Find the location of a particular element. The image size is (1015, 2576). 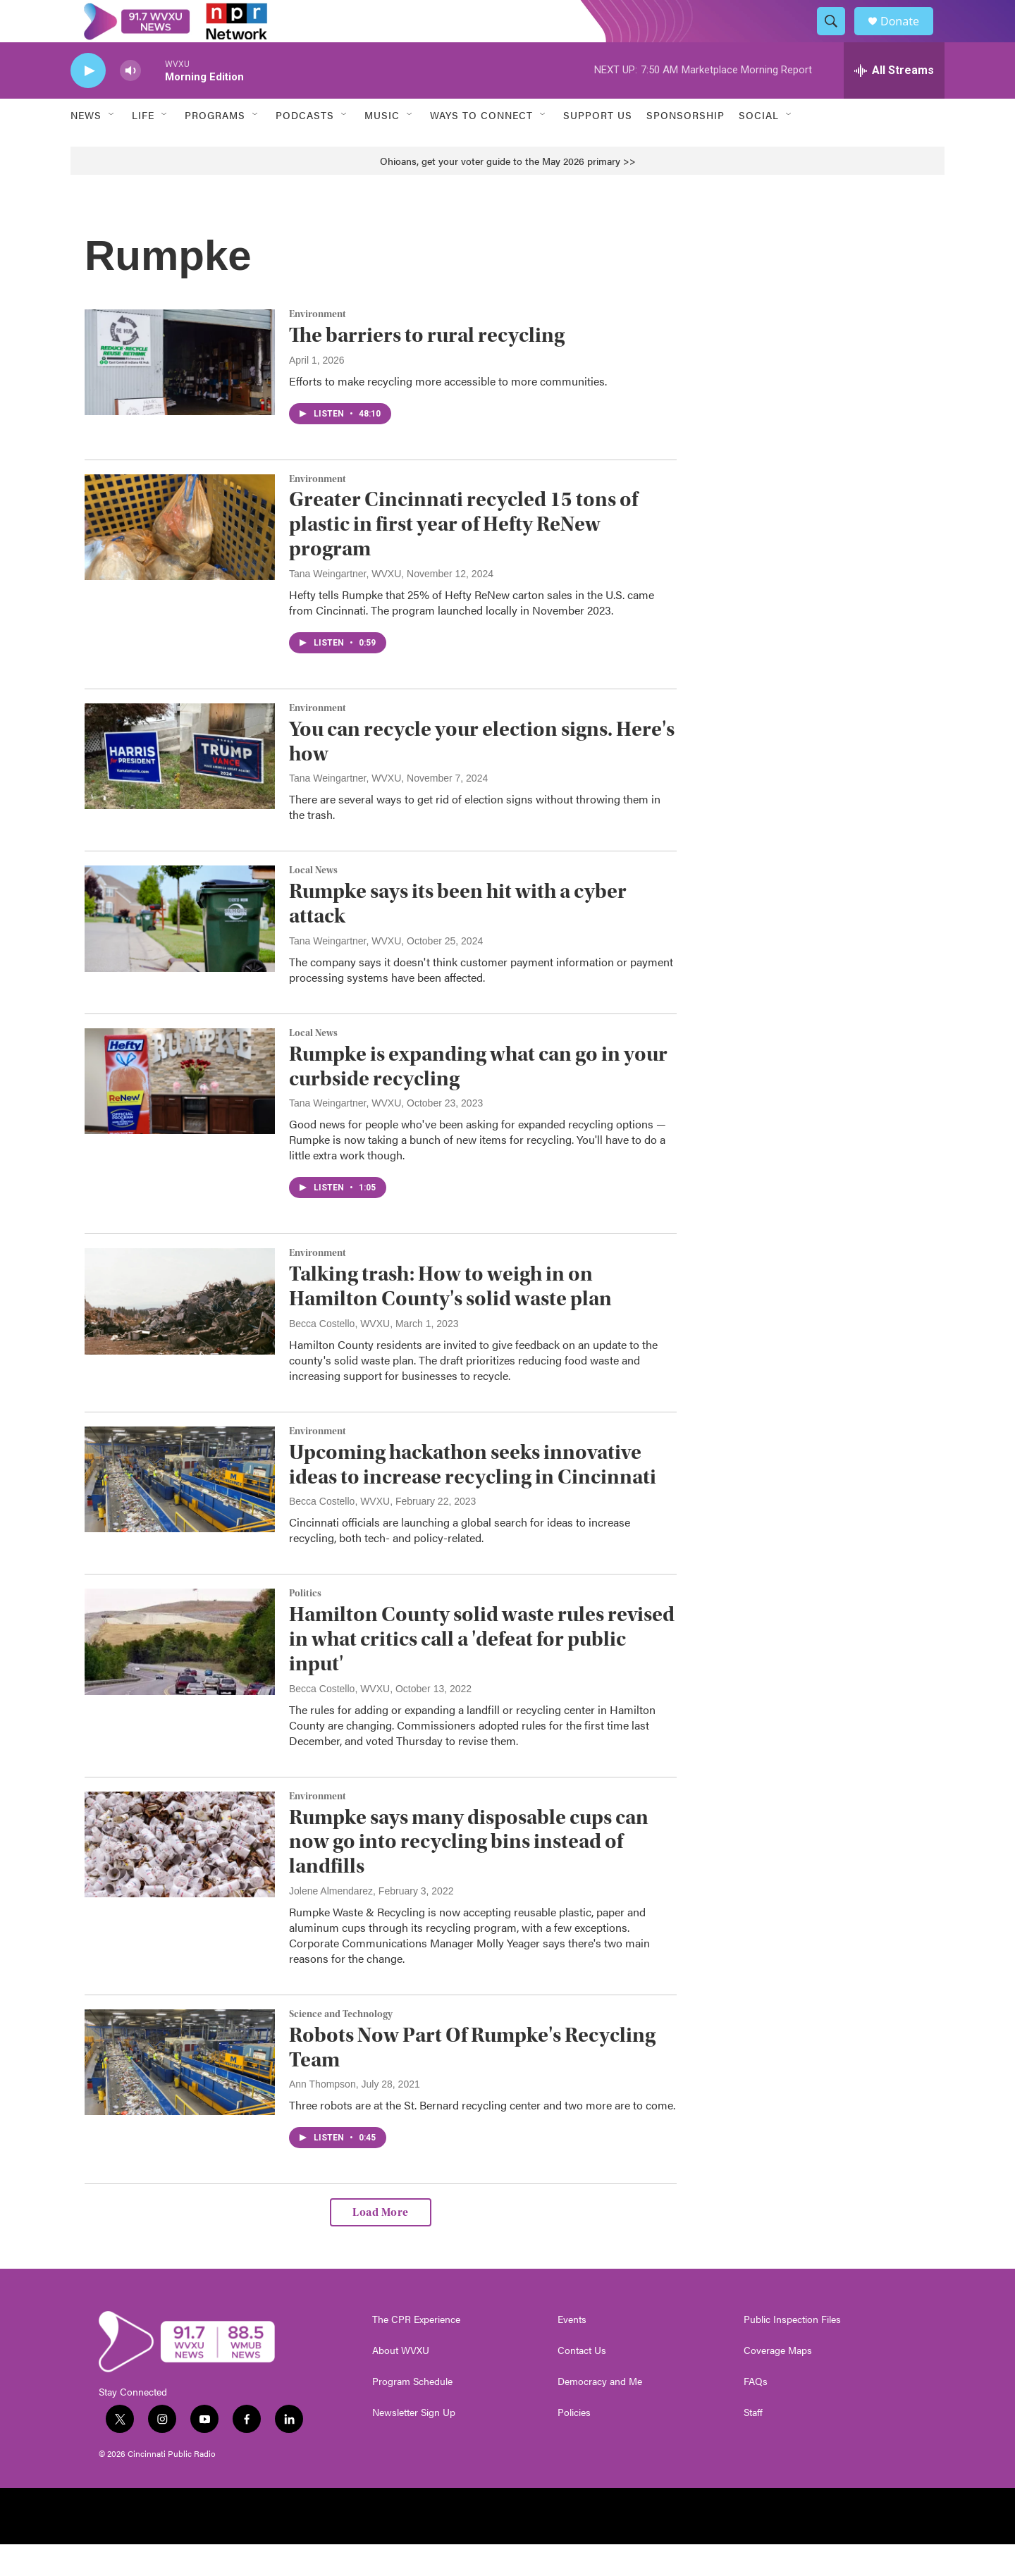

Policies is located at coordinates (574, 2444).